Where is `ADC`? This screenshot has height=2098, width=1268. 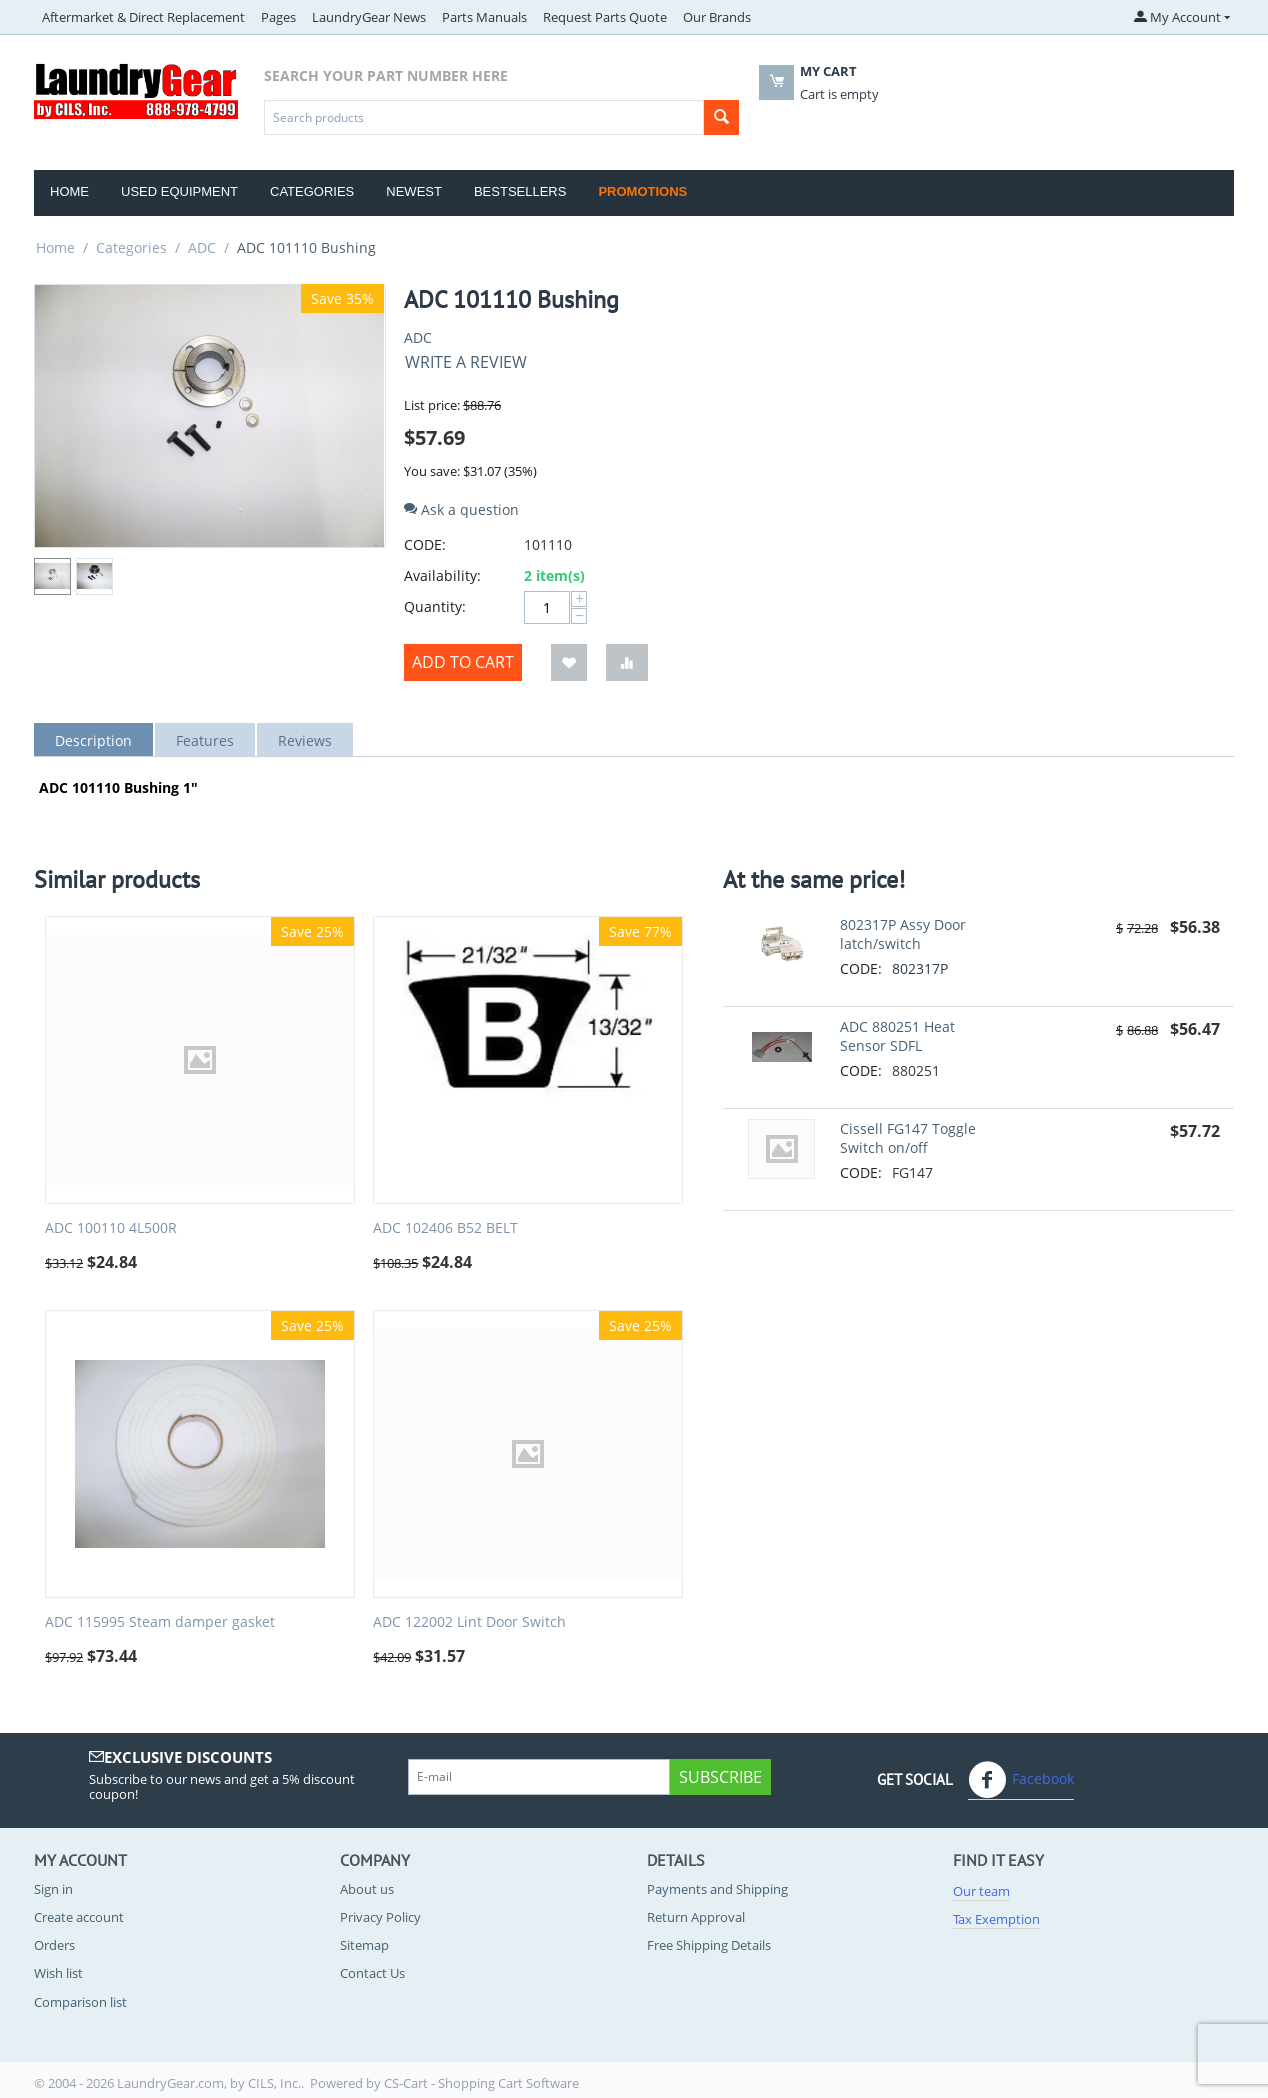 ADC is located at coordinates (202, 247).